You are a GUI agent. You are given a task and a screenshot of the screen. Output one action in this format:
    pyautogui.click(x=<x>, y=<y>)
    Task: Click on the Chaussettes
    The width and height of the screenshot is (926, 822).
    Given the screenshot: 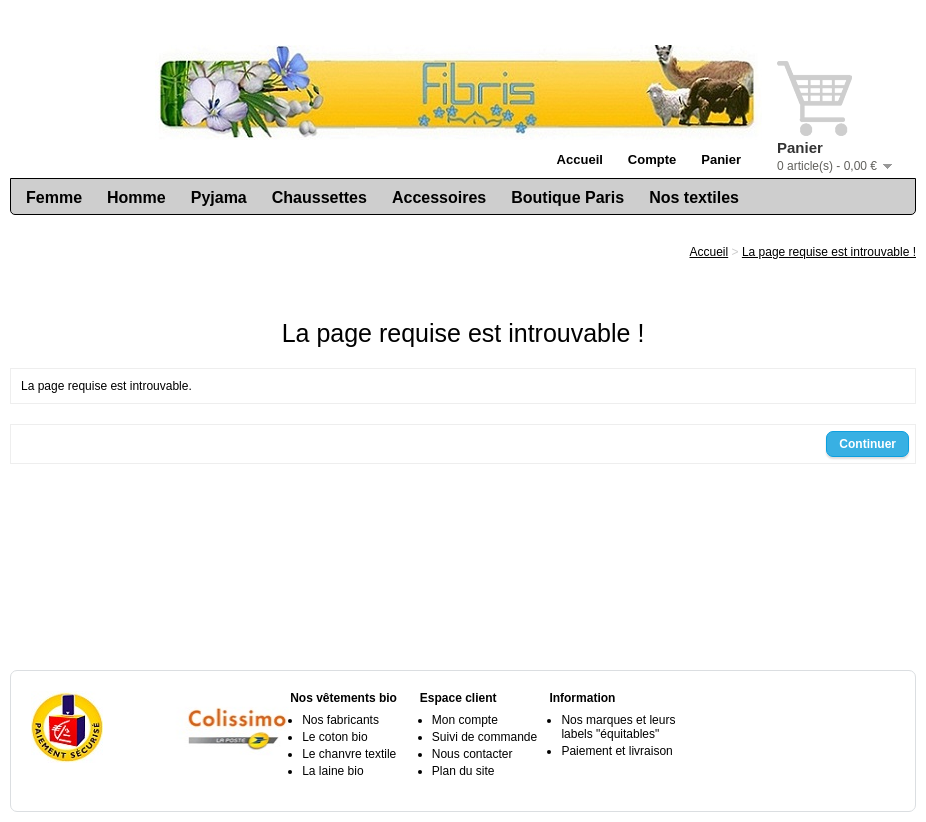 What is the action you would take?
    pyautogui.click(x=319, y=197)
    